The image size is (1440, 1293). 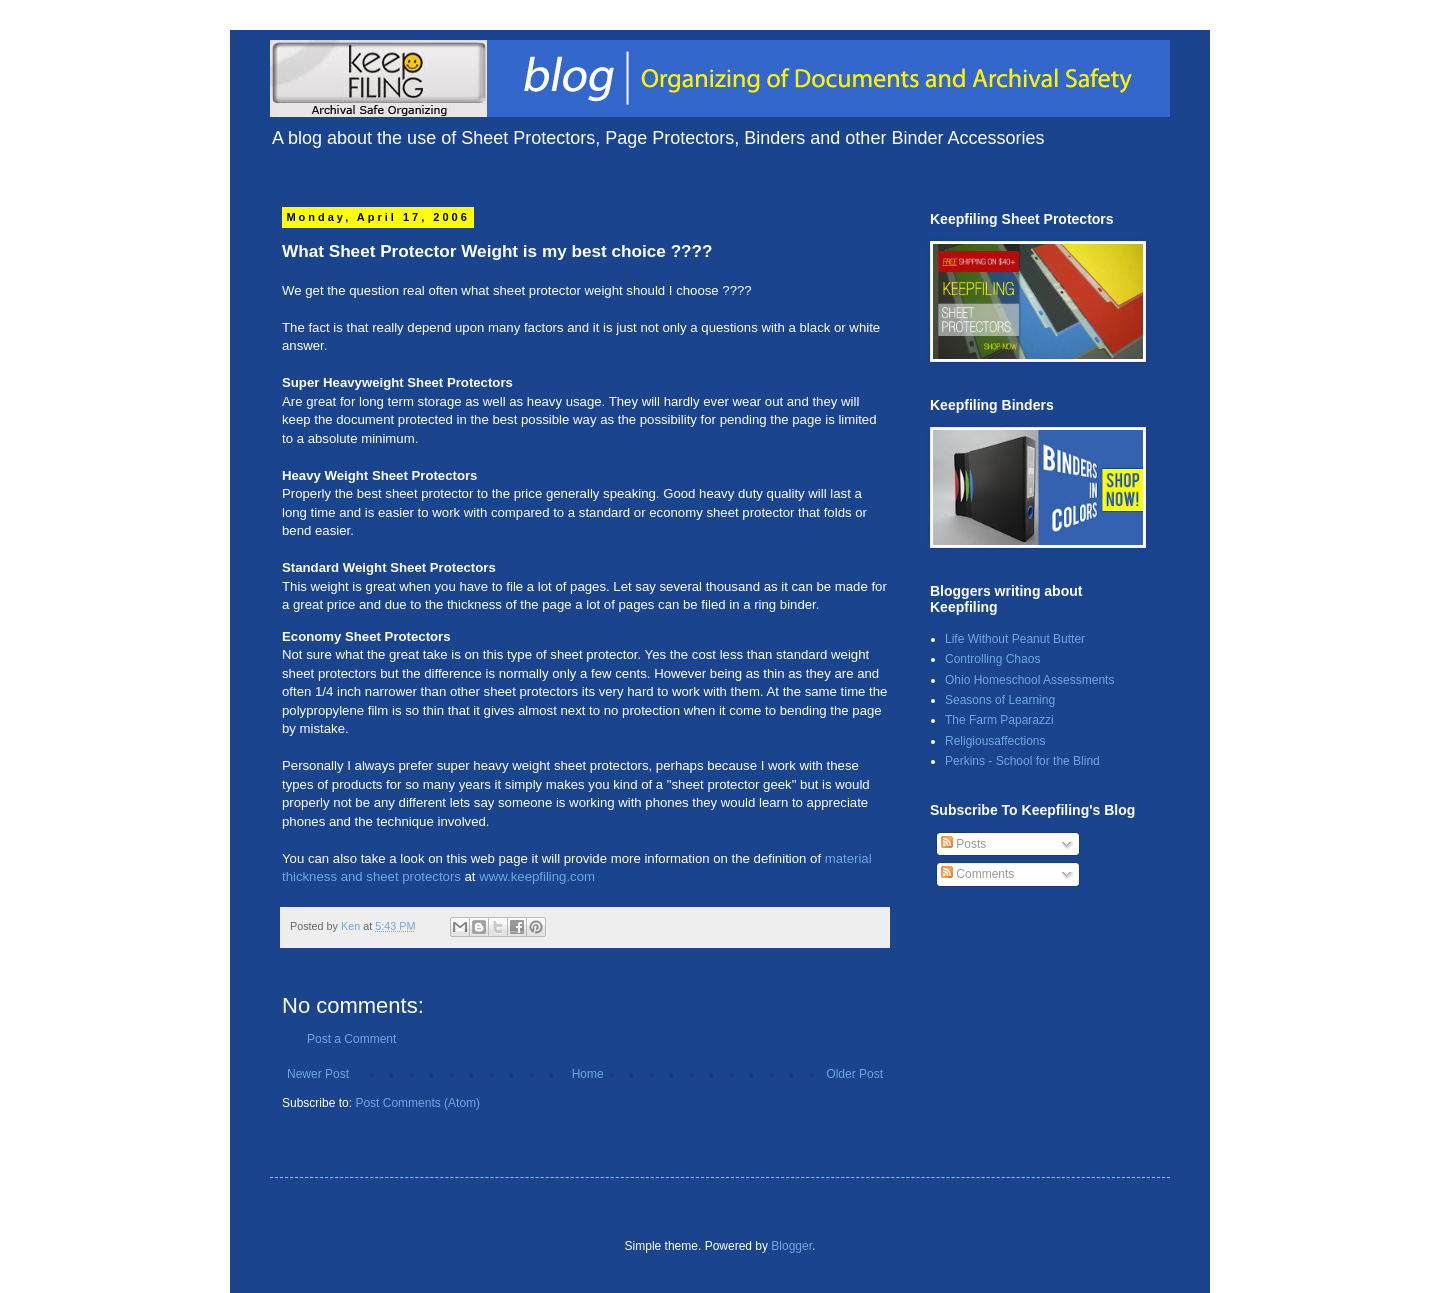 I want to click on The Farm Paparazzi, so click(x=999, y=720).